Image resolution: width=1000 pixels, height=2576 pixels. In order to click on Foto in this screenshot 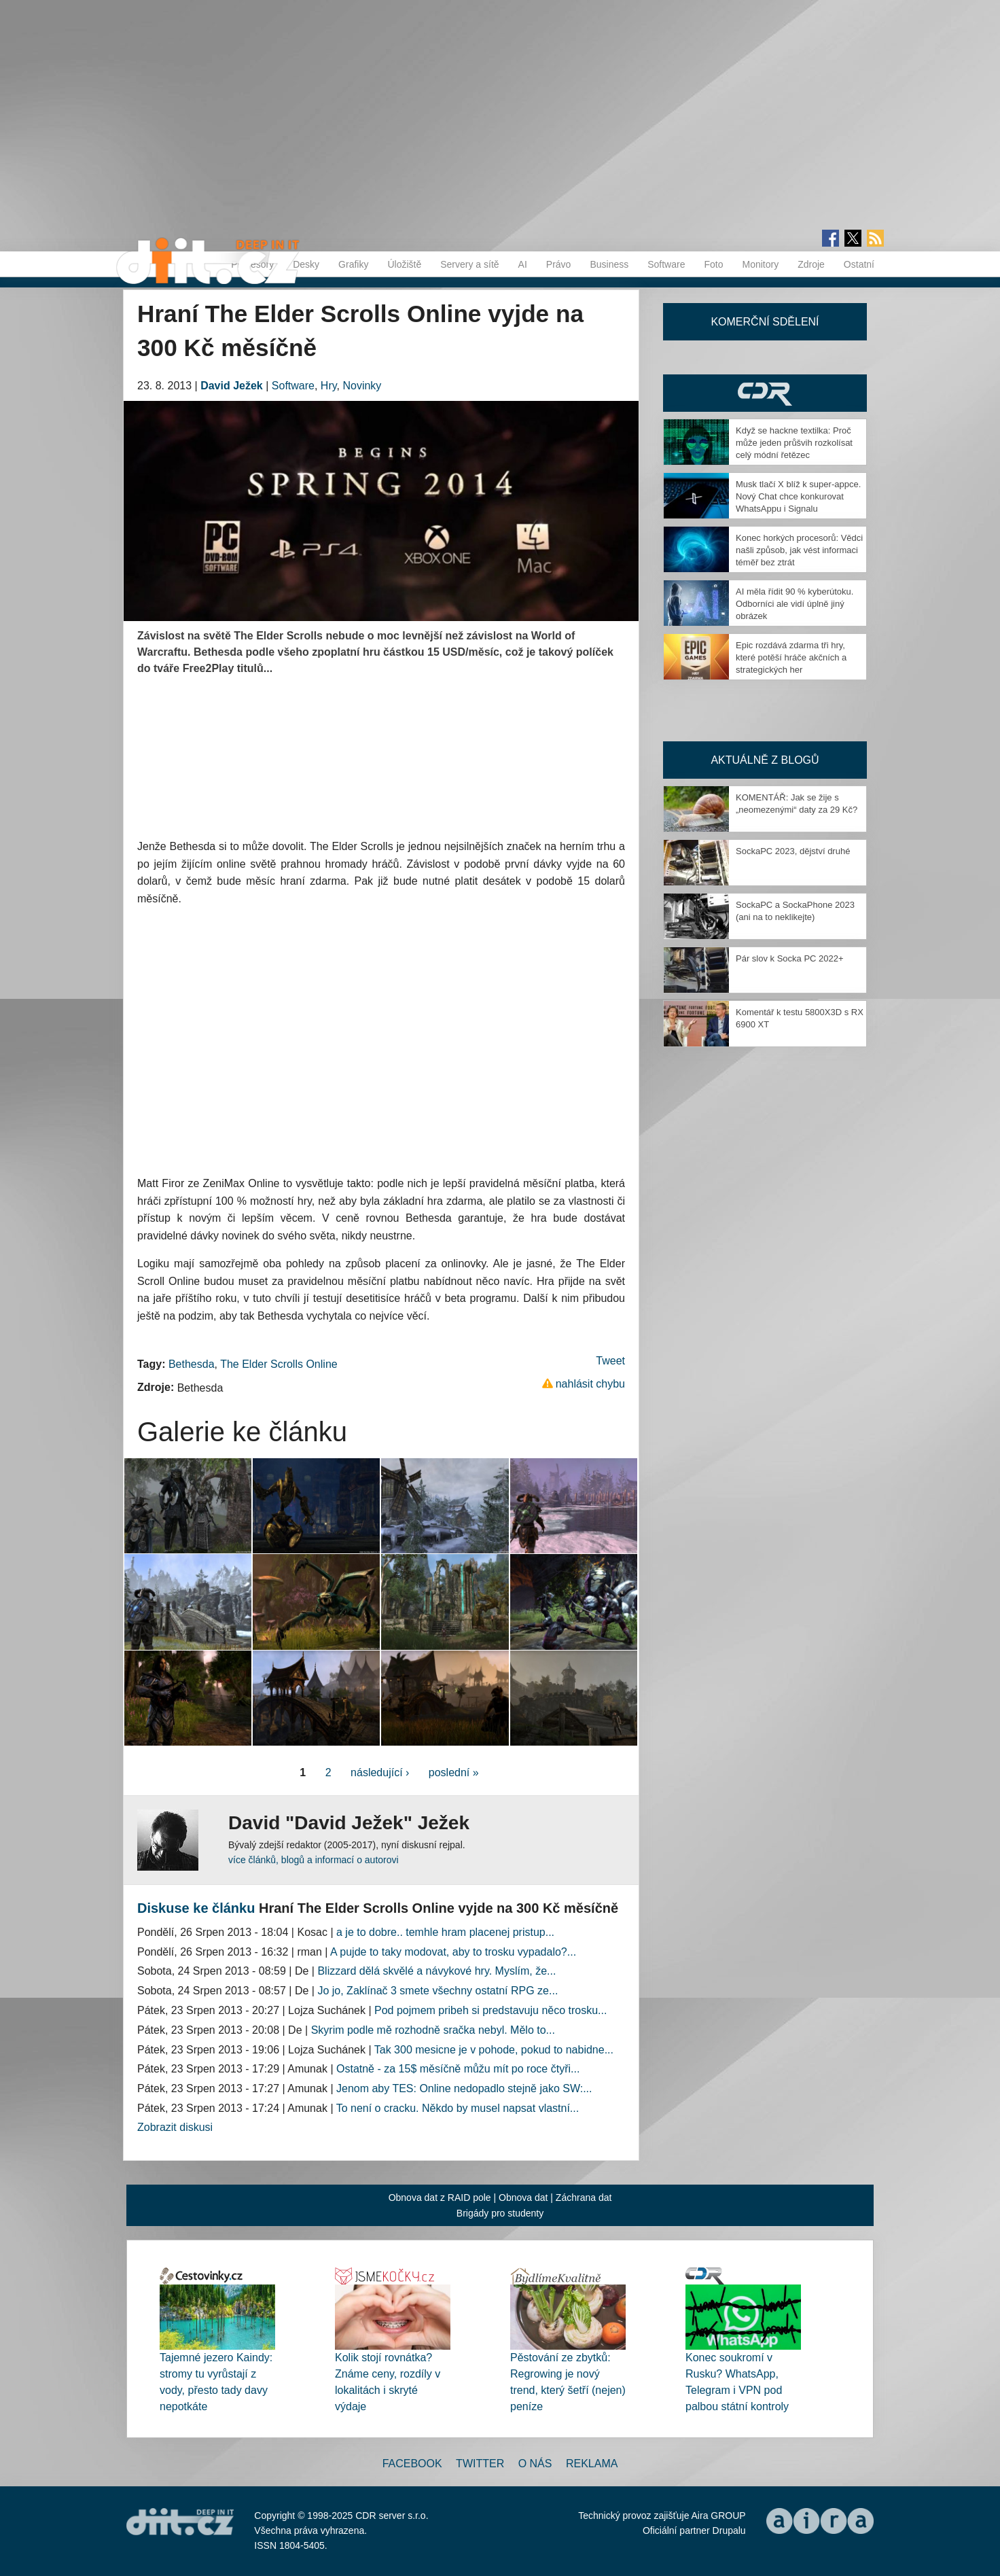, I will do `click(713, 264)`.